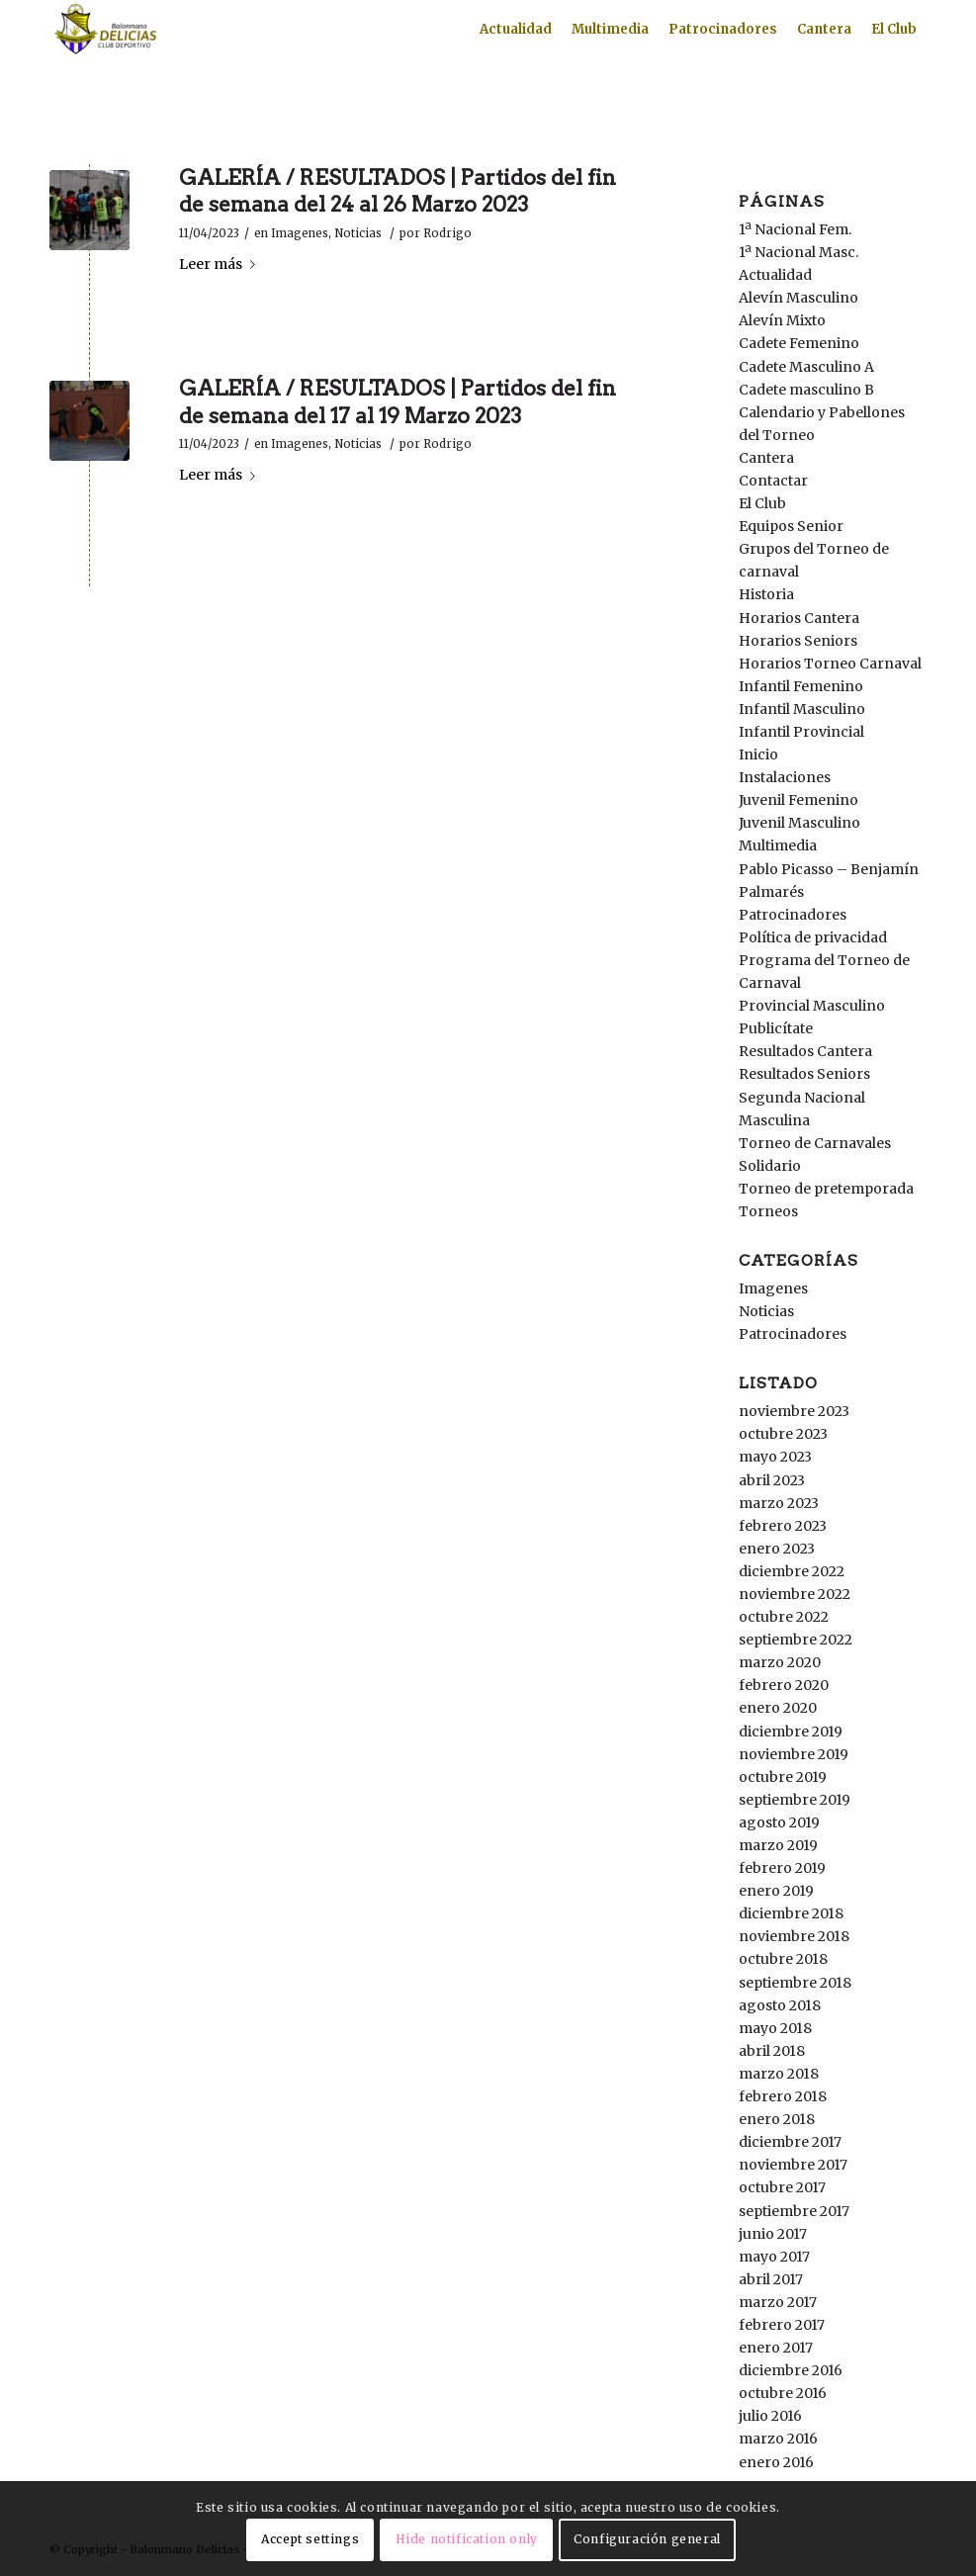 This screenshot has height=2576, width=976. Describe the element at coordinates (791, 526) in the screenshot. I see `Equipos Senior` at that location.